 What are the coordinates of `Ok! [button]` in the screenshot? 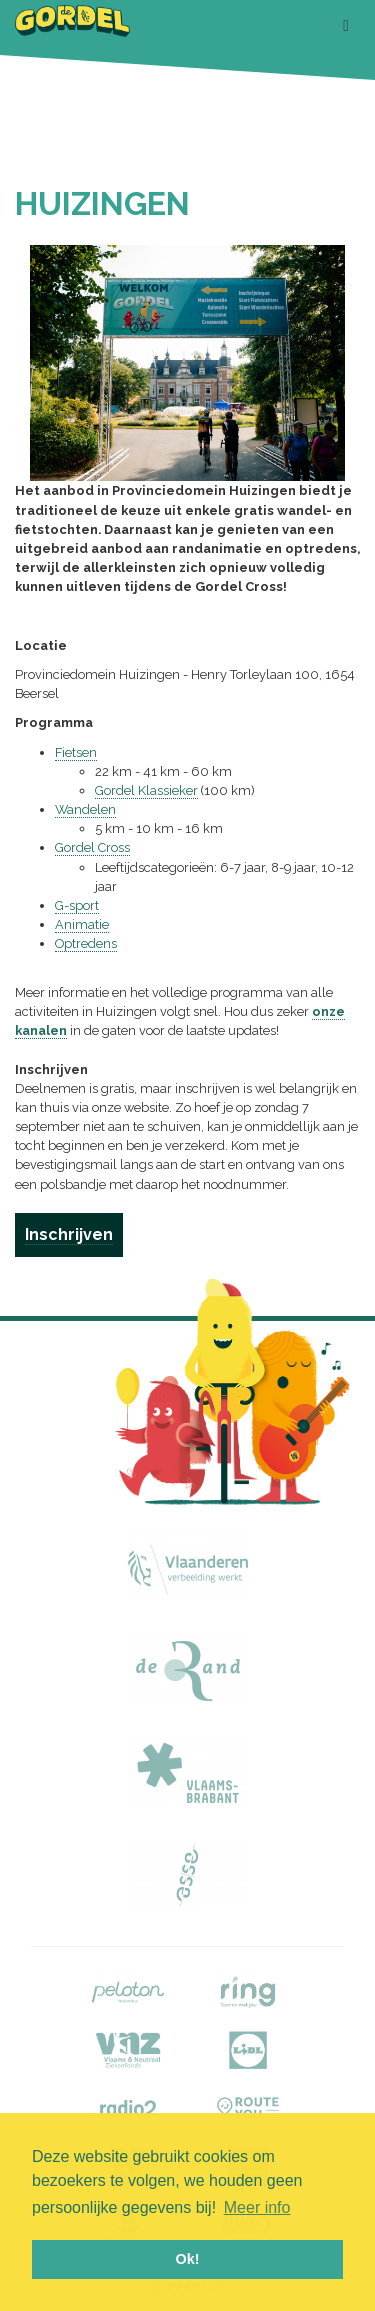 It's located at (188, 2259).